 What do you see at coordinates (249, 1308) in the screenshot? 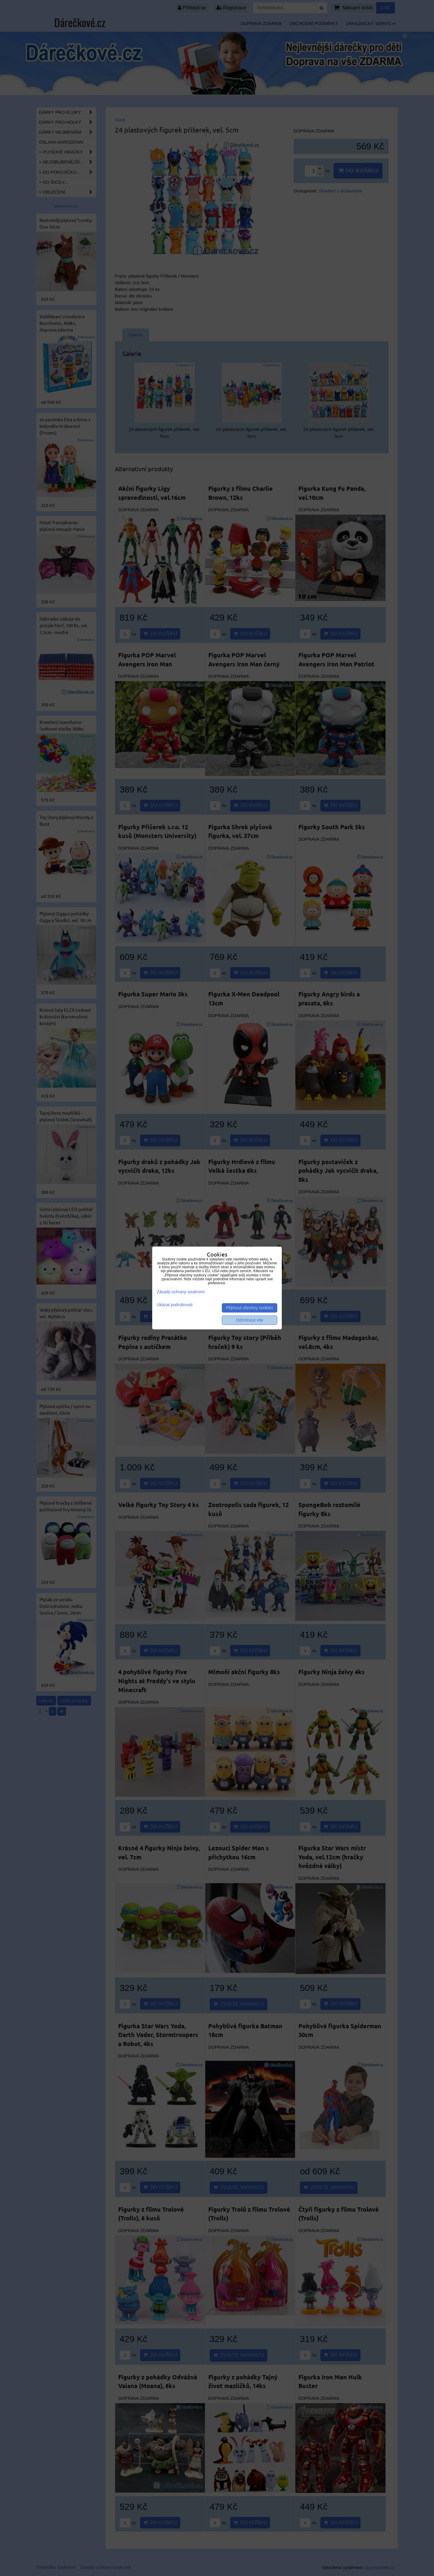
I see `Přijmout všechny cookies` at bounding box center [249, 1308].